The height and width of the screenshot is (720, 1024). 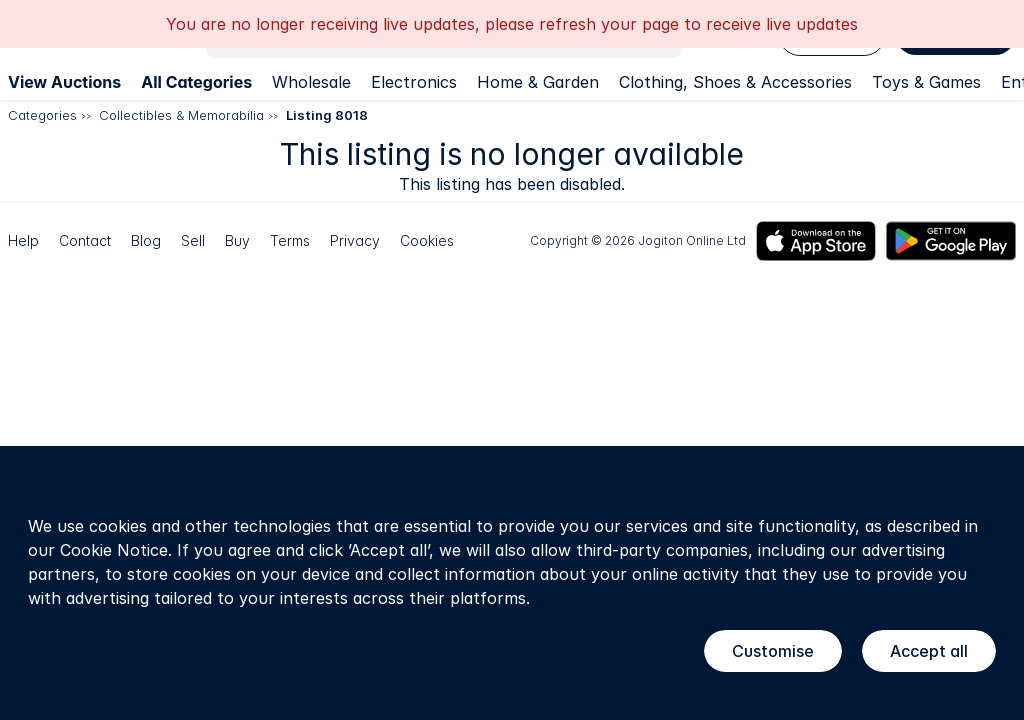 What do you see at coordinates (929, 651) in the screenshot?
I see `Accept all` at bounding box center [929, 651].